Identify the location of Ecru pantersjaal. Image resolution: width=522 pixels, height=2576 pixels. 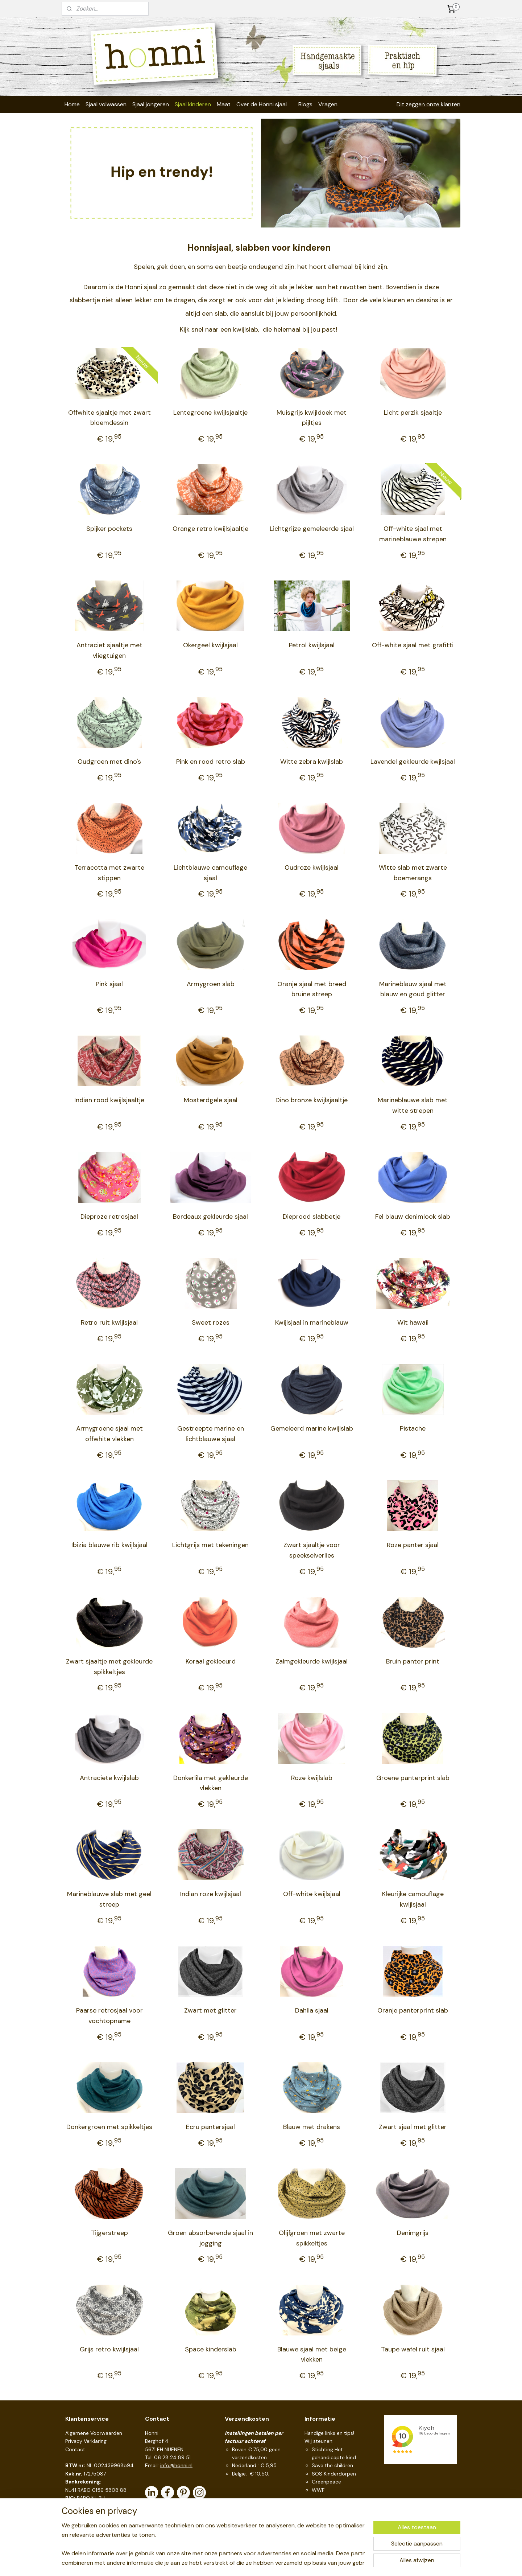
(210, 2126).